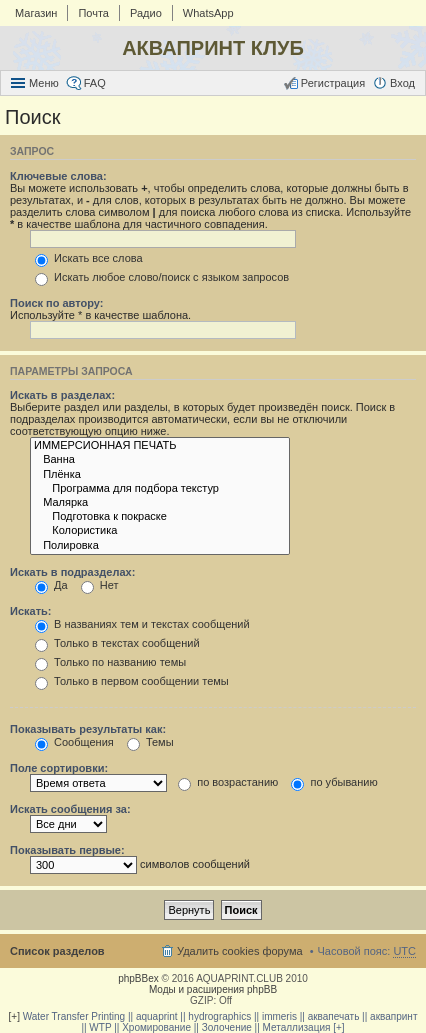  Describe the element at coordinates (160, 546) in the screenshot. I see `Полировка` at that location.